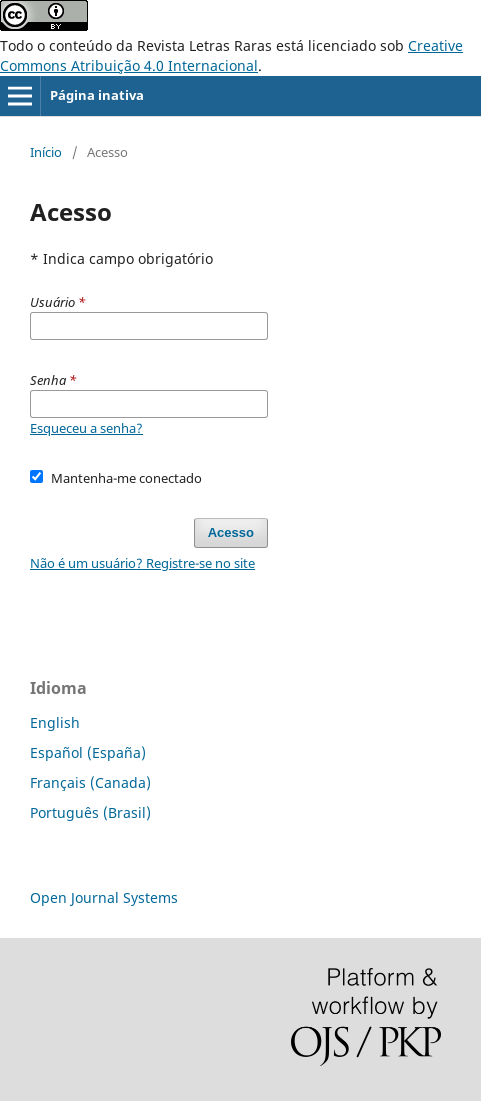  What do you see at coordinates (142, 563) in the screenshot?
I see `Não é um usuário? Registre-se no site` at bounding box center [142, 563].